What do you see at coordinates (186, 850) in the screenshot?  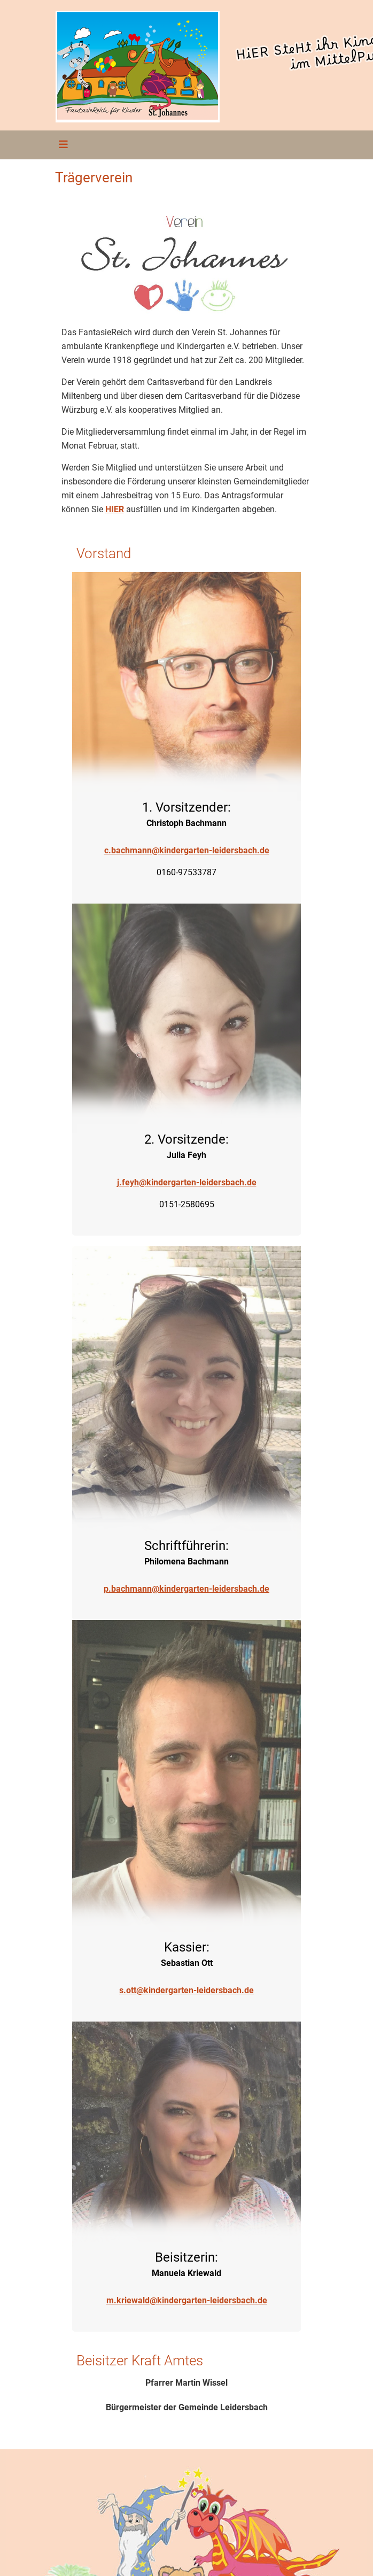 I see `c.bachmann@kindergarten-leidersbach.de` at bounding box center [186, 850].